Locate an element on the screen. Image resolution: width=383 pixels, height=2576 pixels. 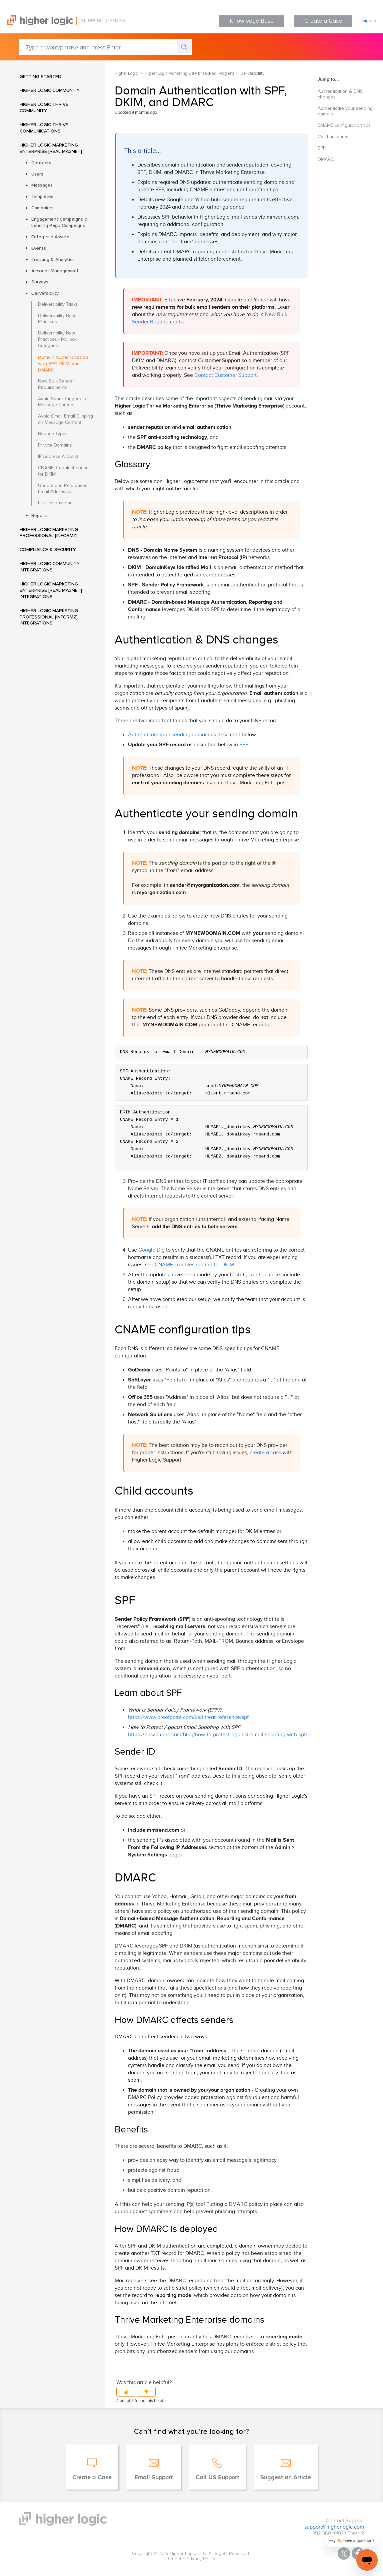
Tracking & Analytics is located at coordinates (53, 259).